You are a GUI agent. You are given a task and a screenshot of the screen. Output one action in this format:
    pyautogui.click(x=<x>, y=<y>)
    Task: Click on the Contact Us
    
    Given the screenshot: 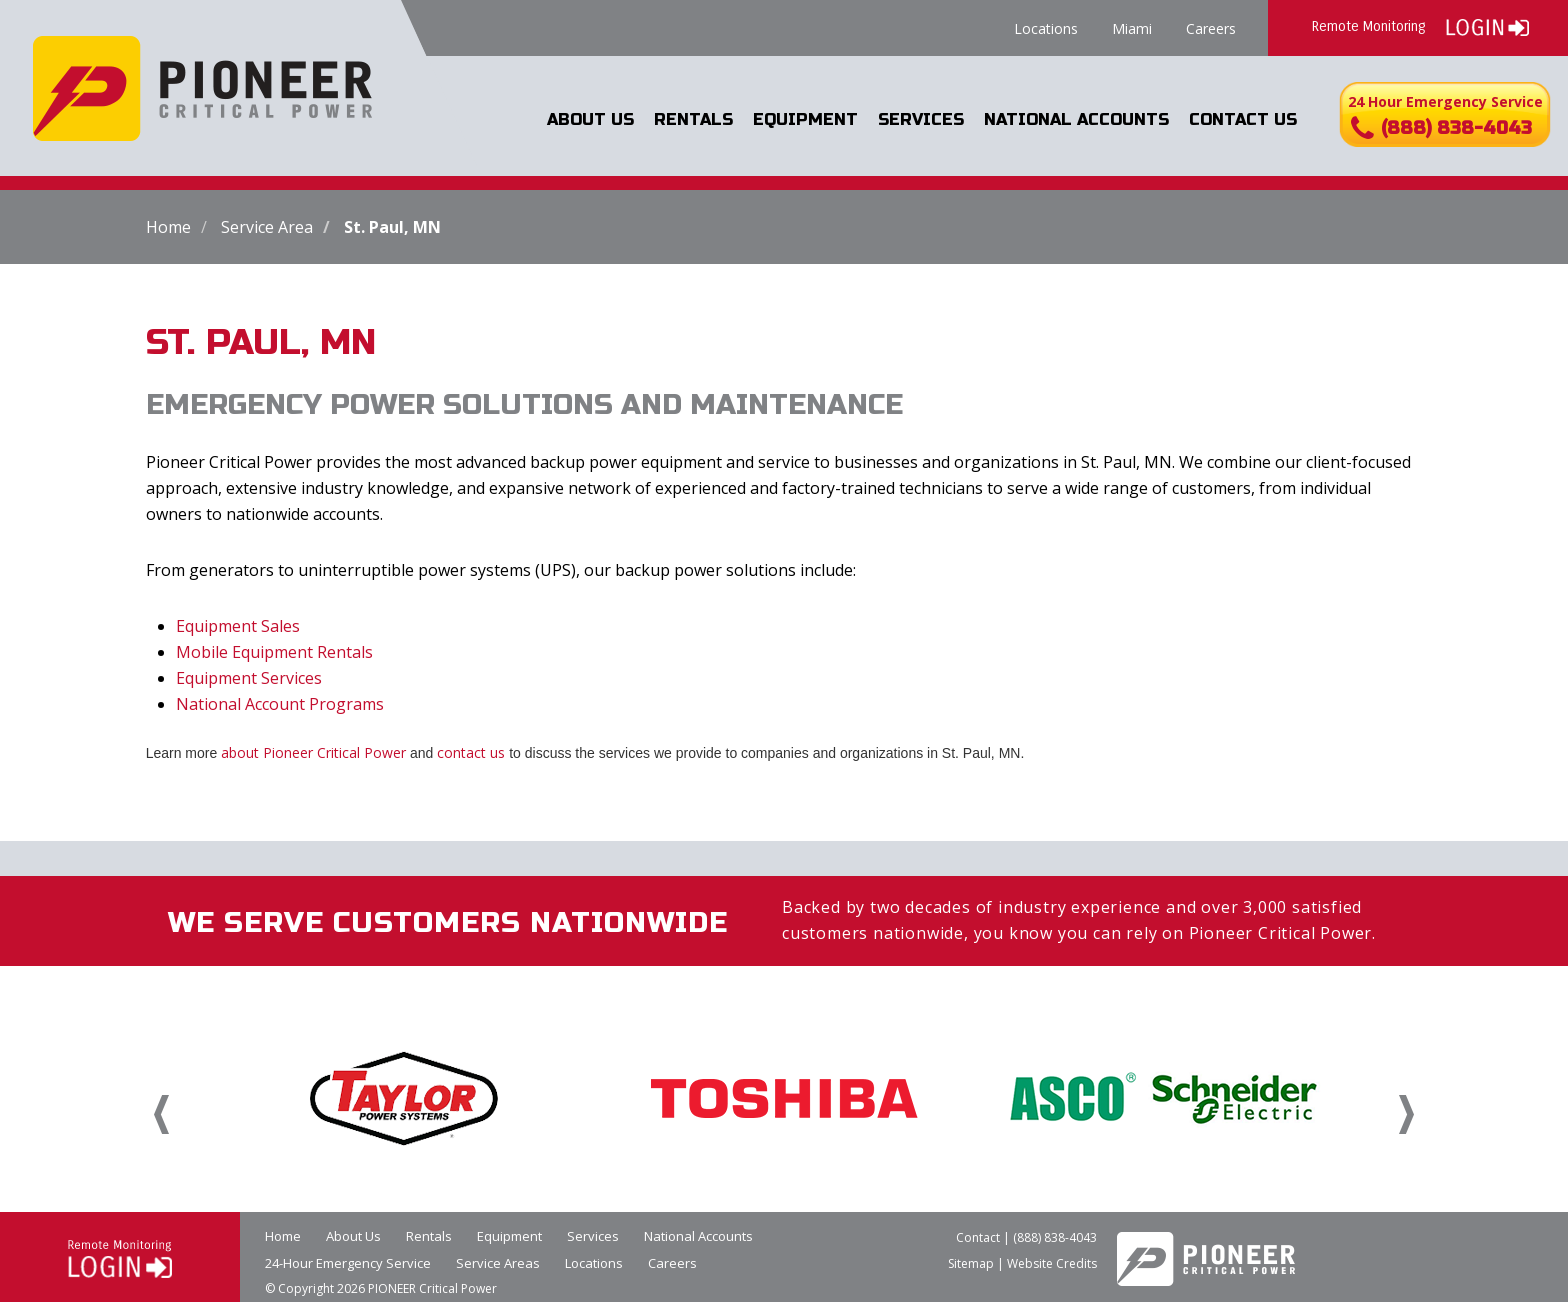 What is the action you would take?
    pyautogui.click(x=1243, y=119)
    